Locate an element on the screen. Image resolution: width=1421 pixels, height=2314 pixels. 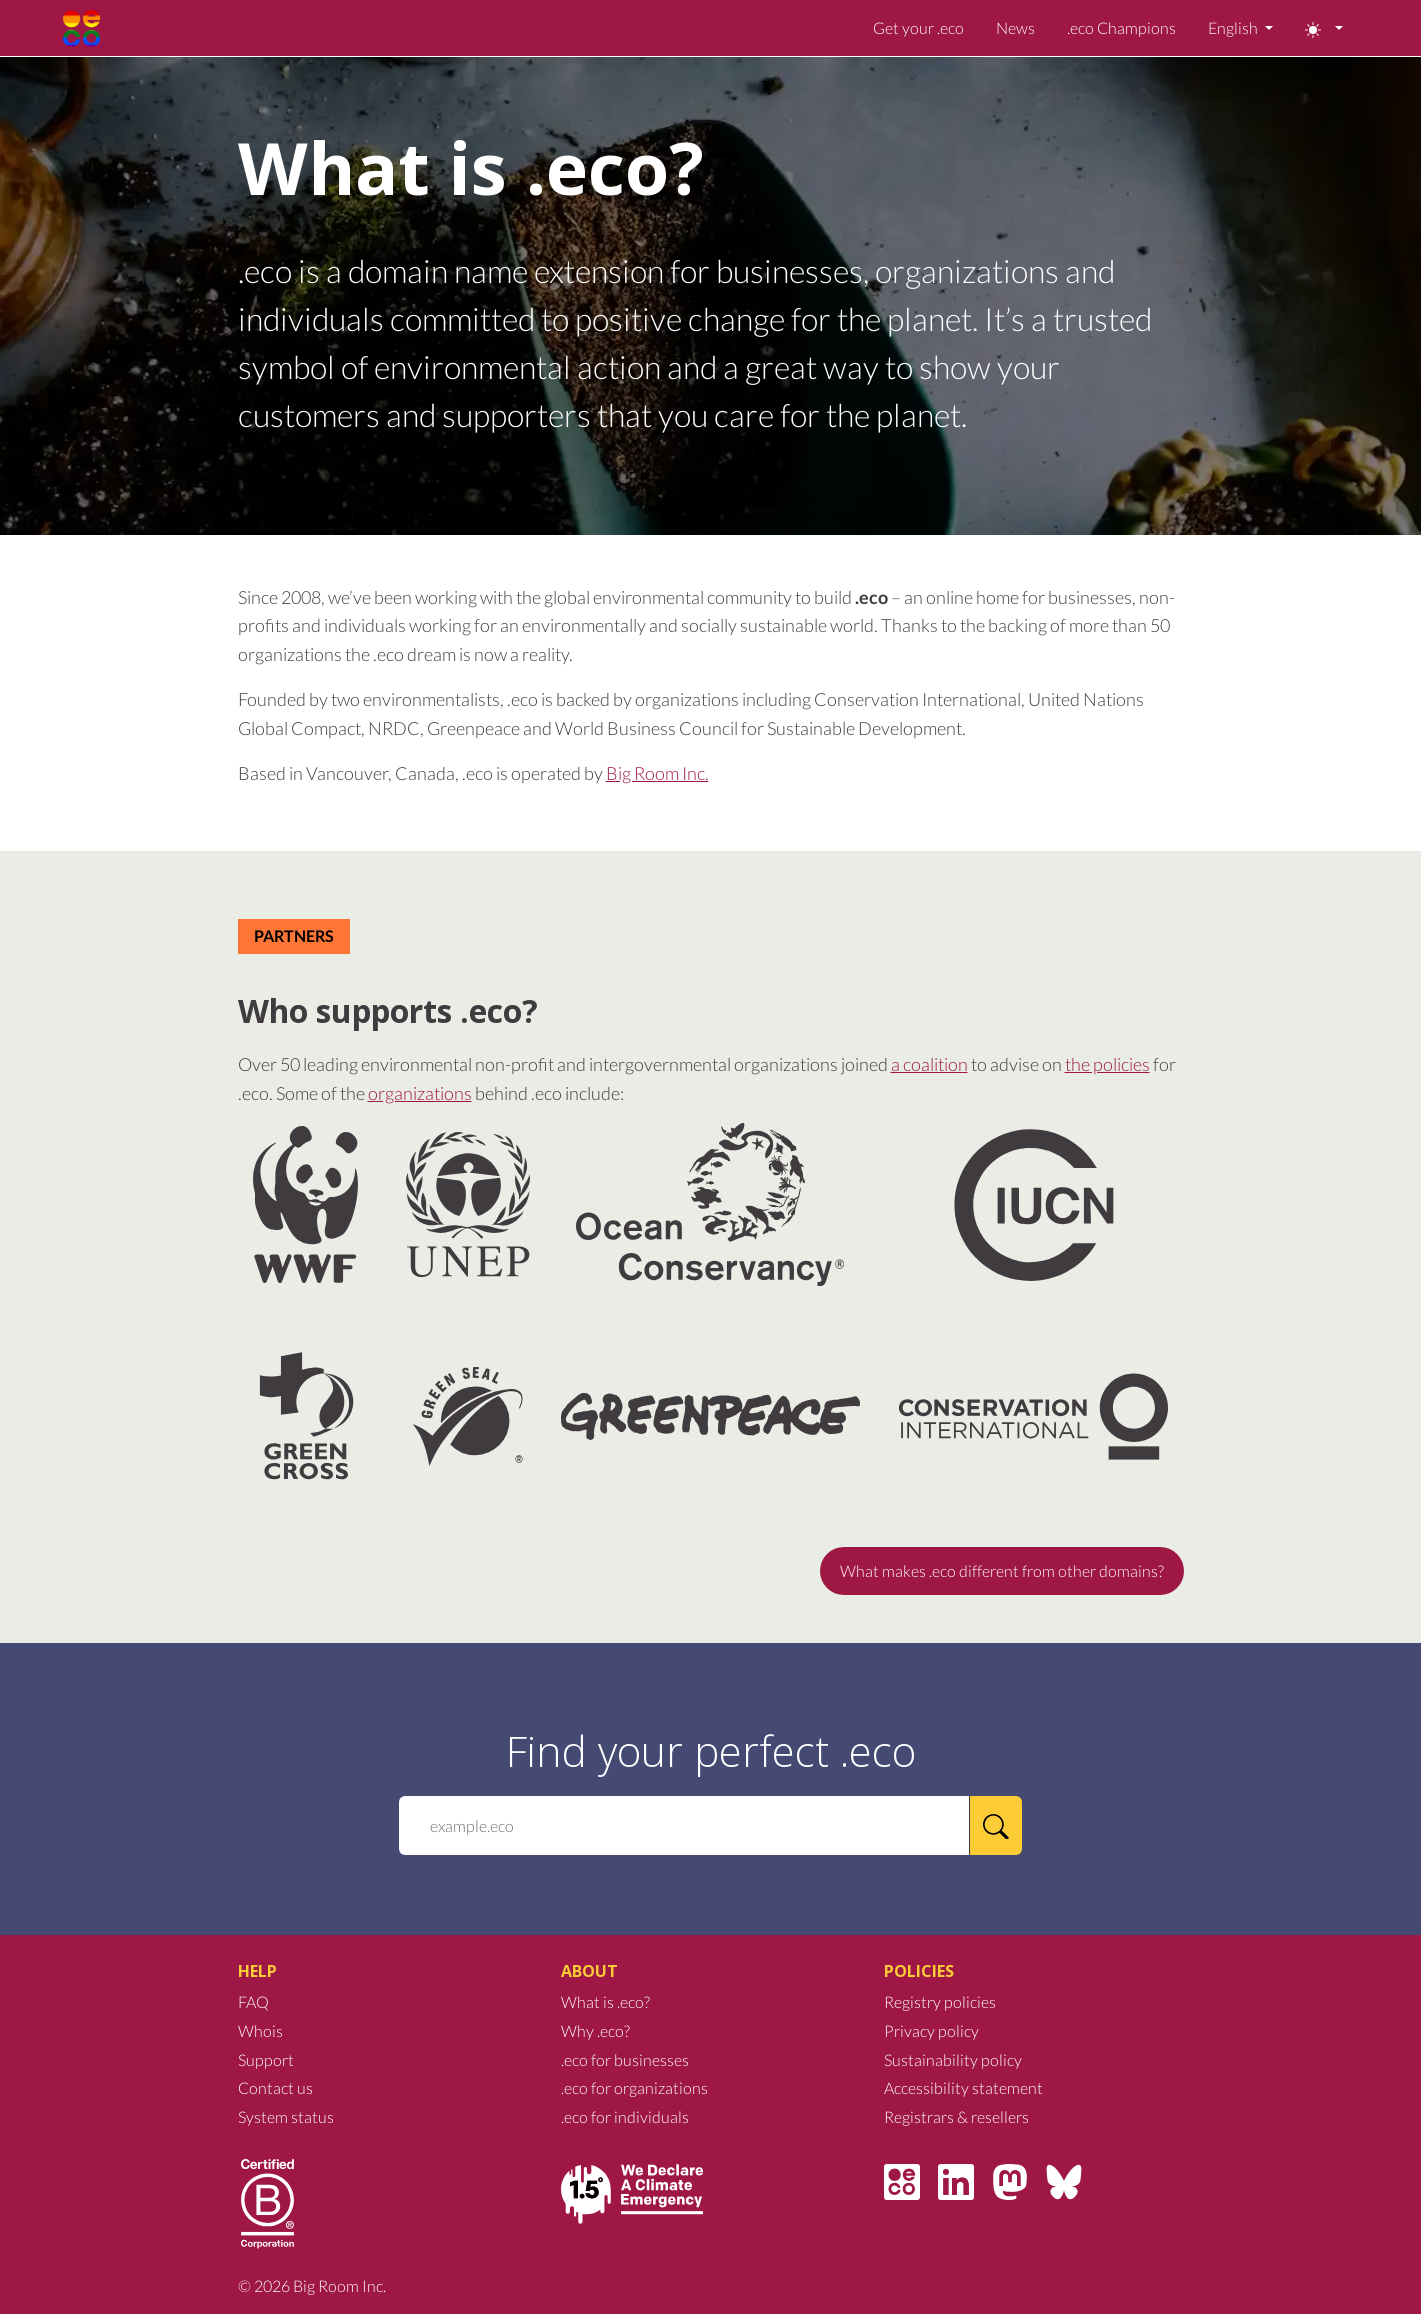
Whois is located at coordinates (260, 2030).